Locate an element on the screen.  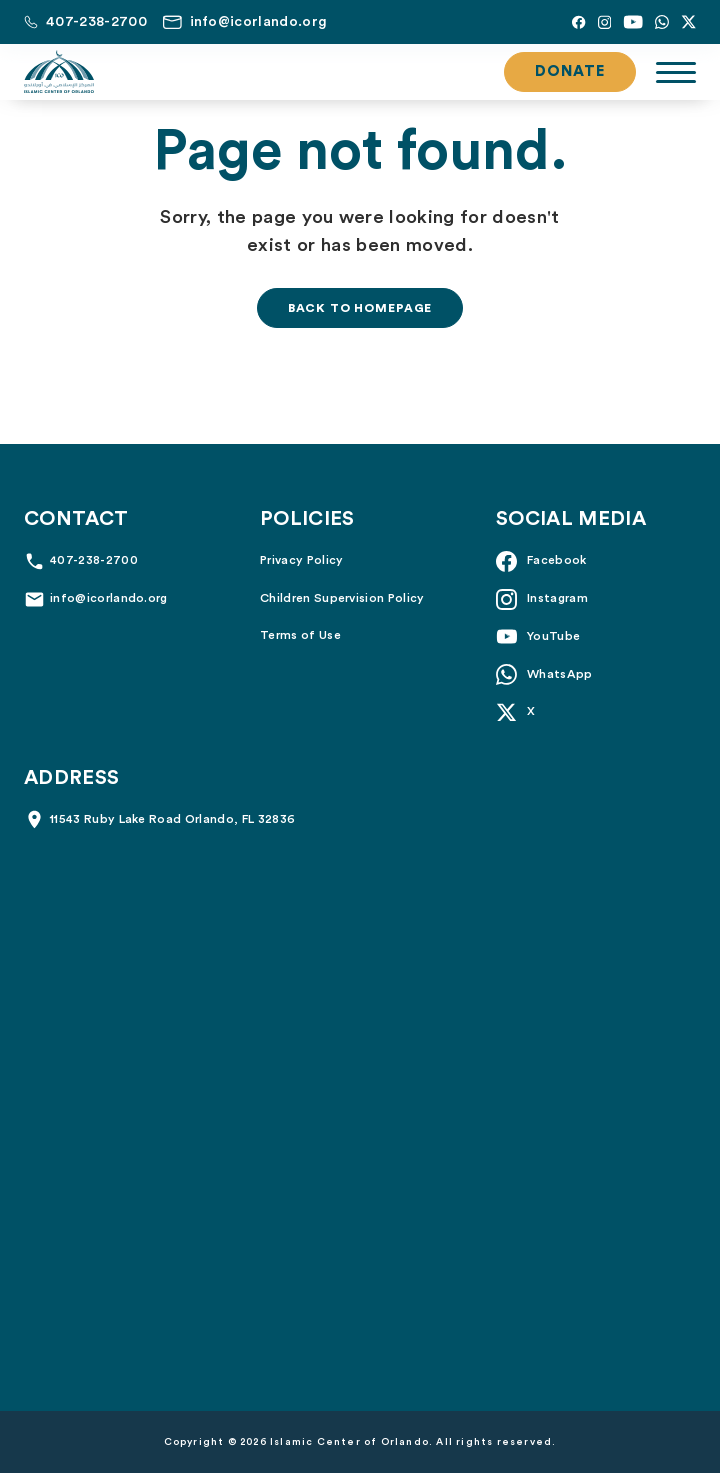
[Facebook] is located at coordinates (578, 22).